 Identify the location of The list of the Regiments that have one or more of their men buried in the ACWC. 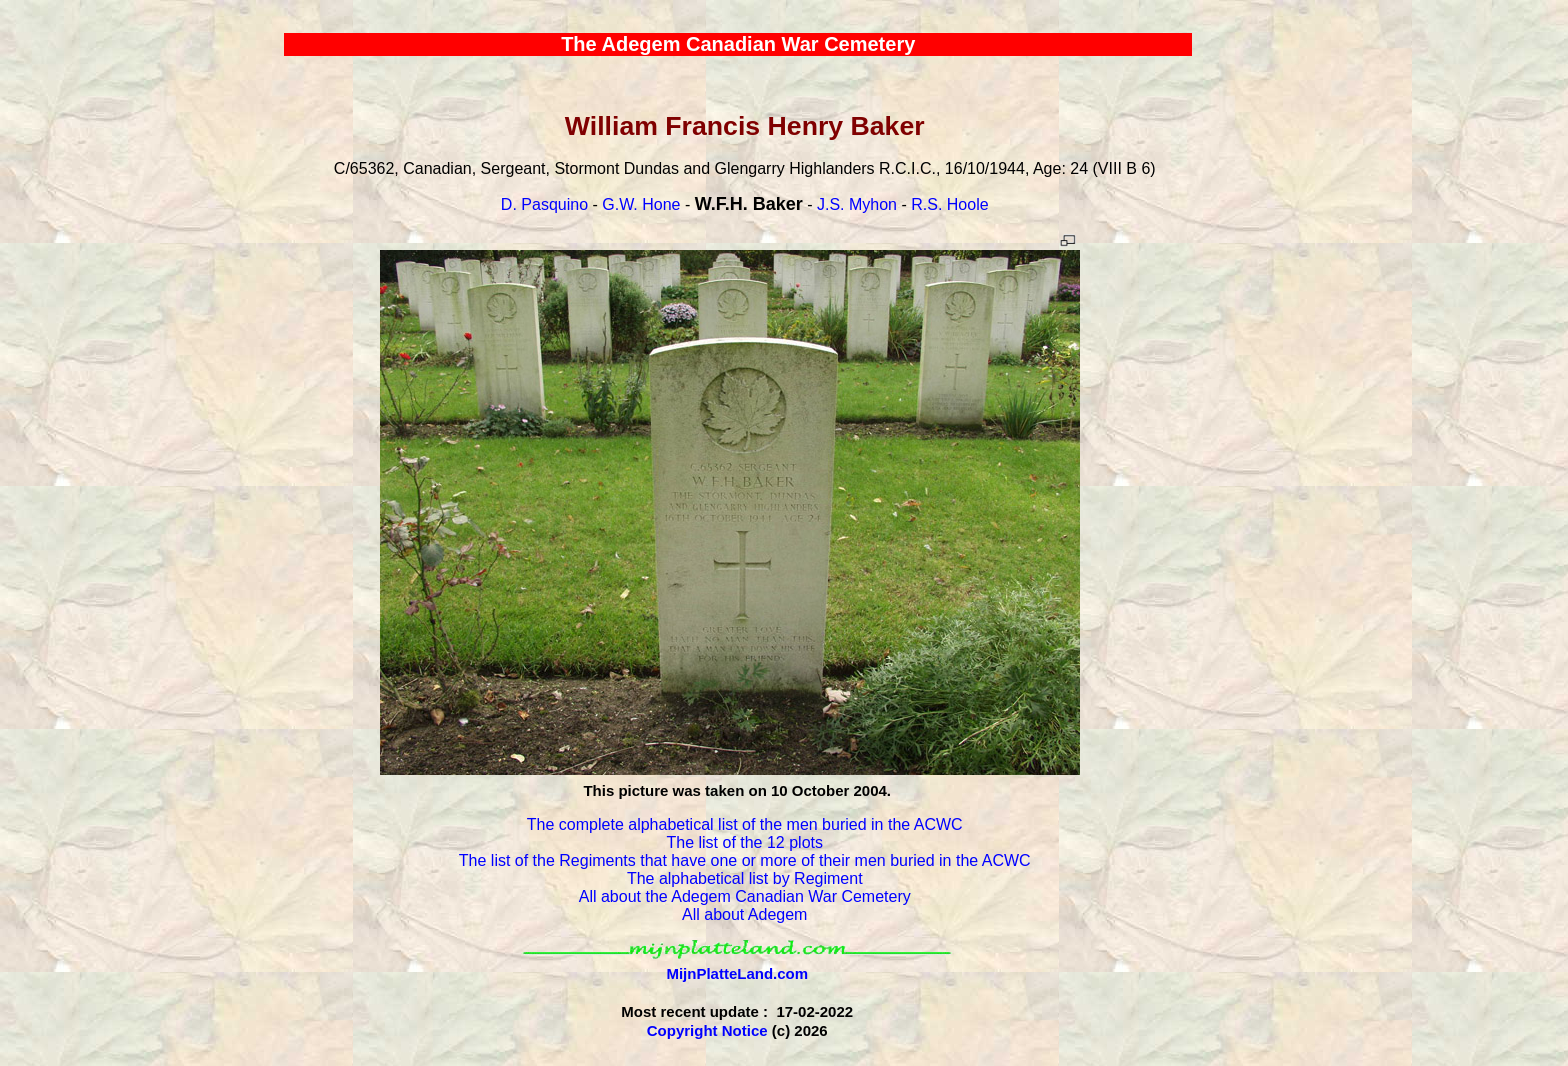
(745, 860).